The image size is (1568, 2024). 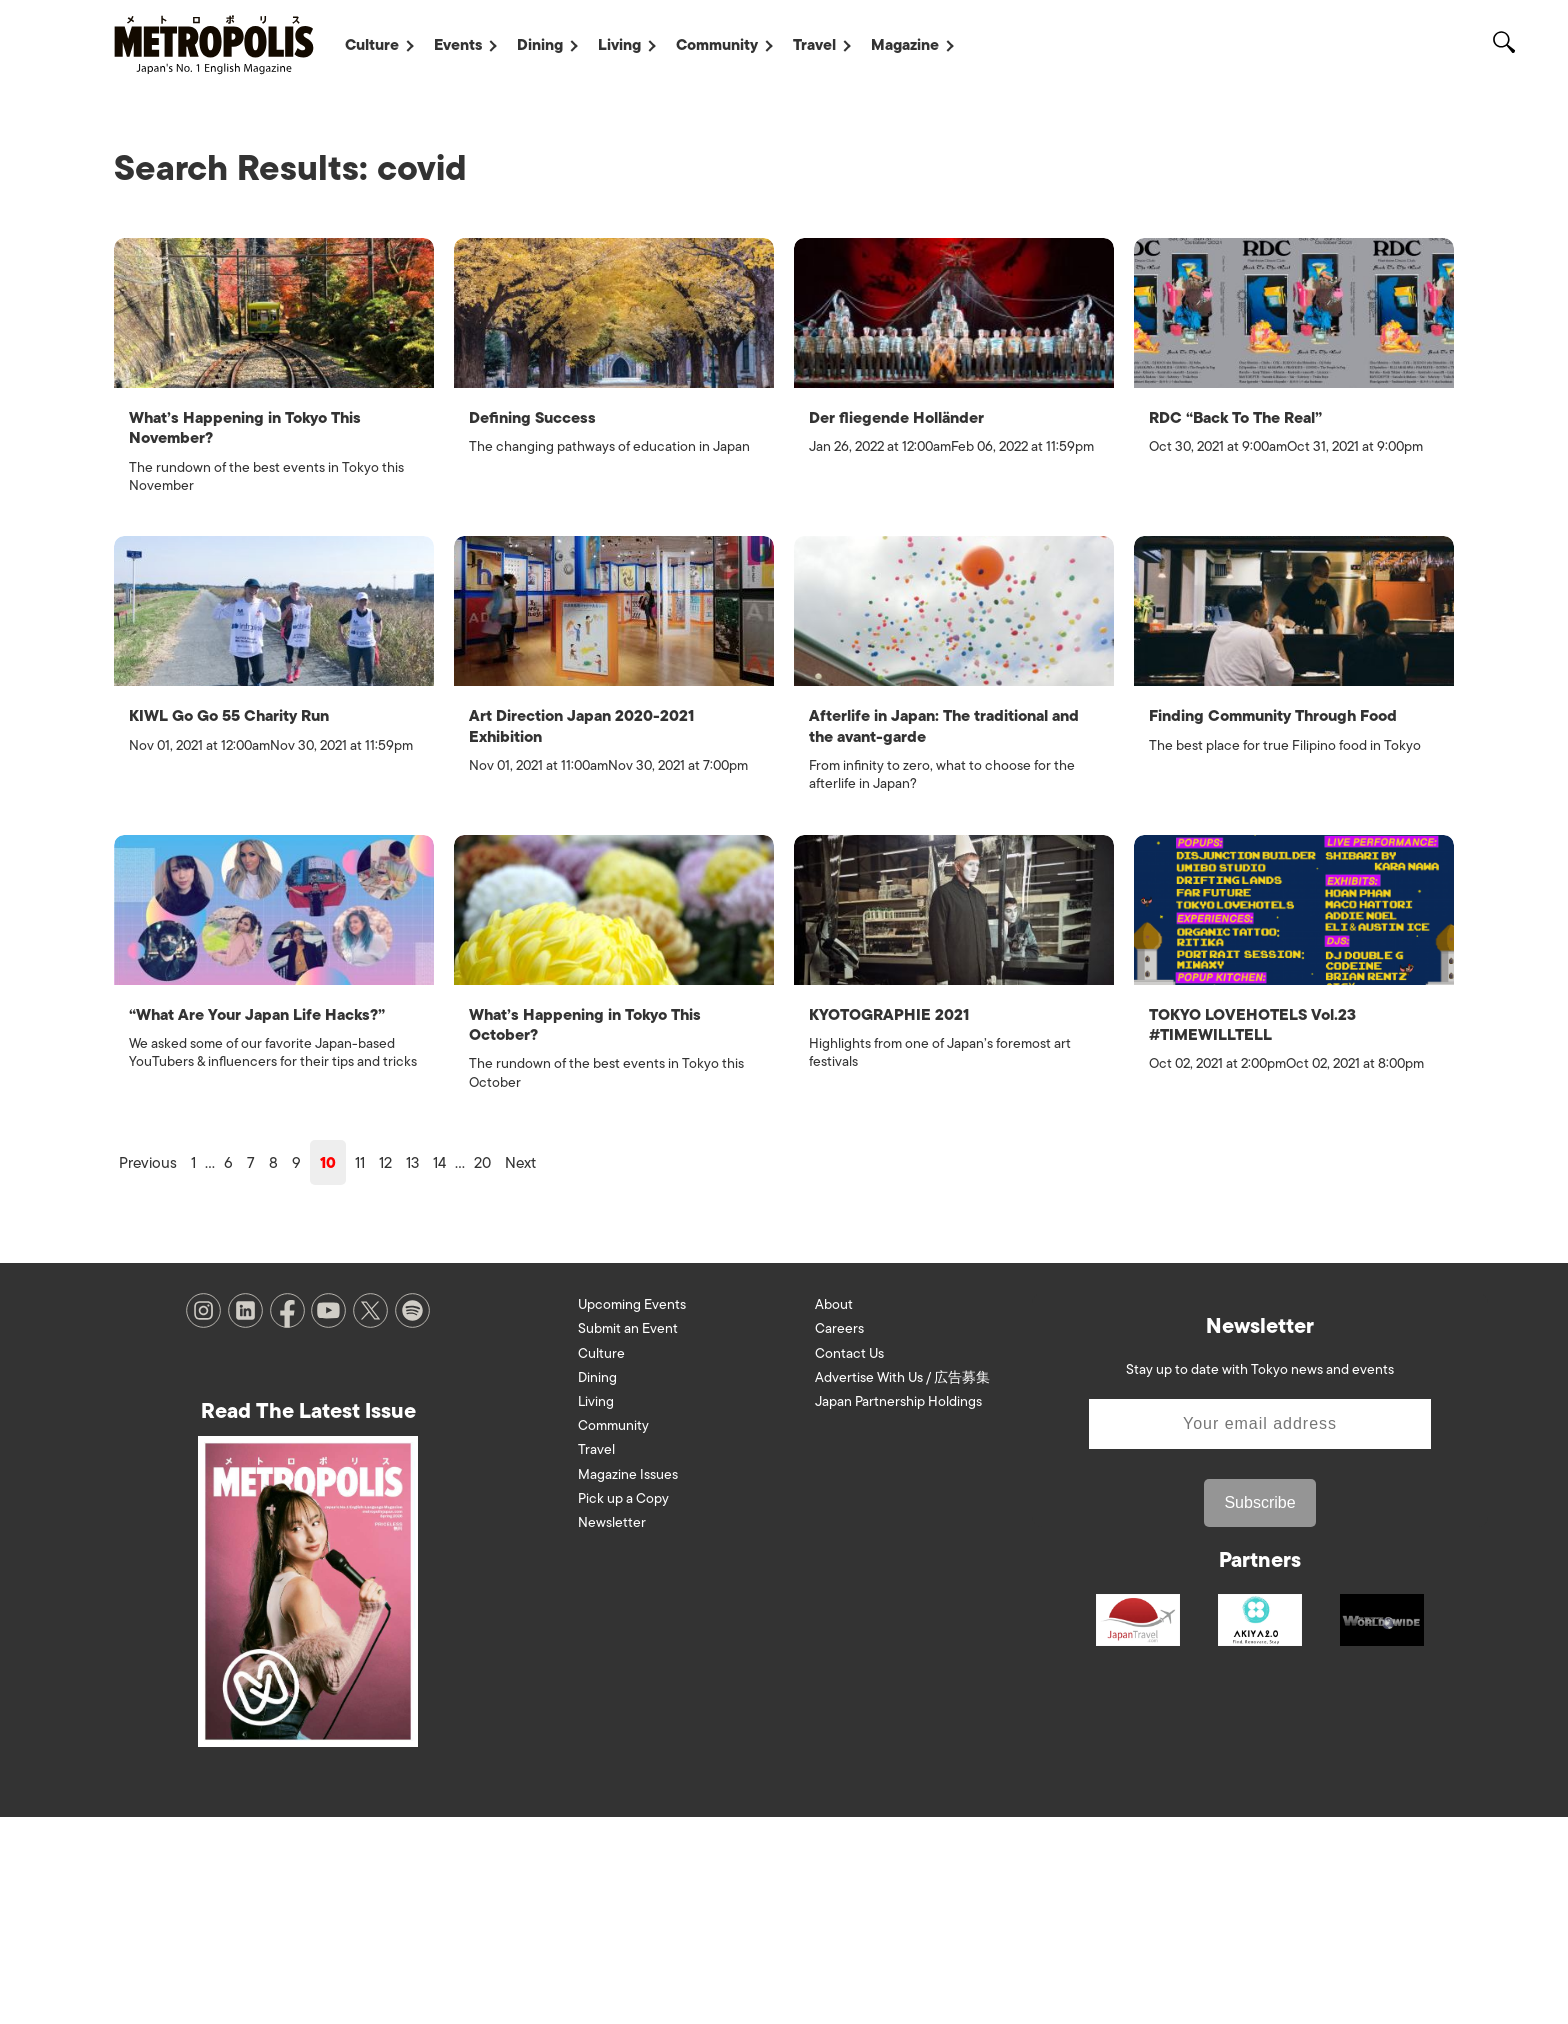 I want to click on 11, so click(x=360, y=1369).